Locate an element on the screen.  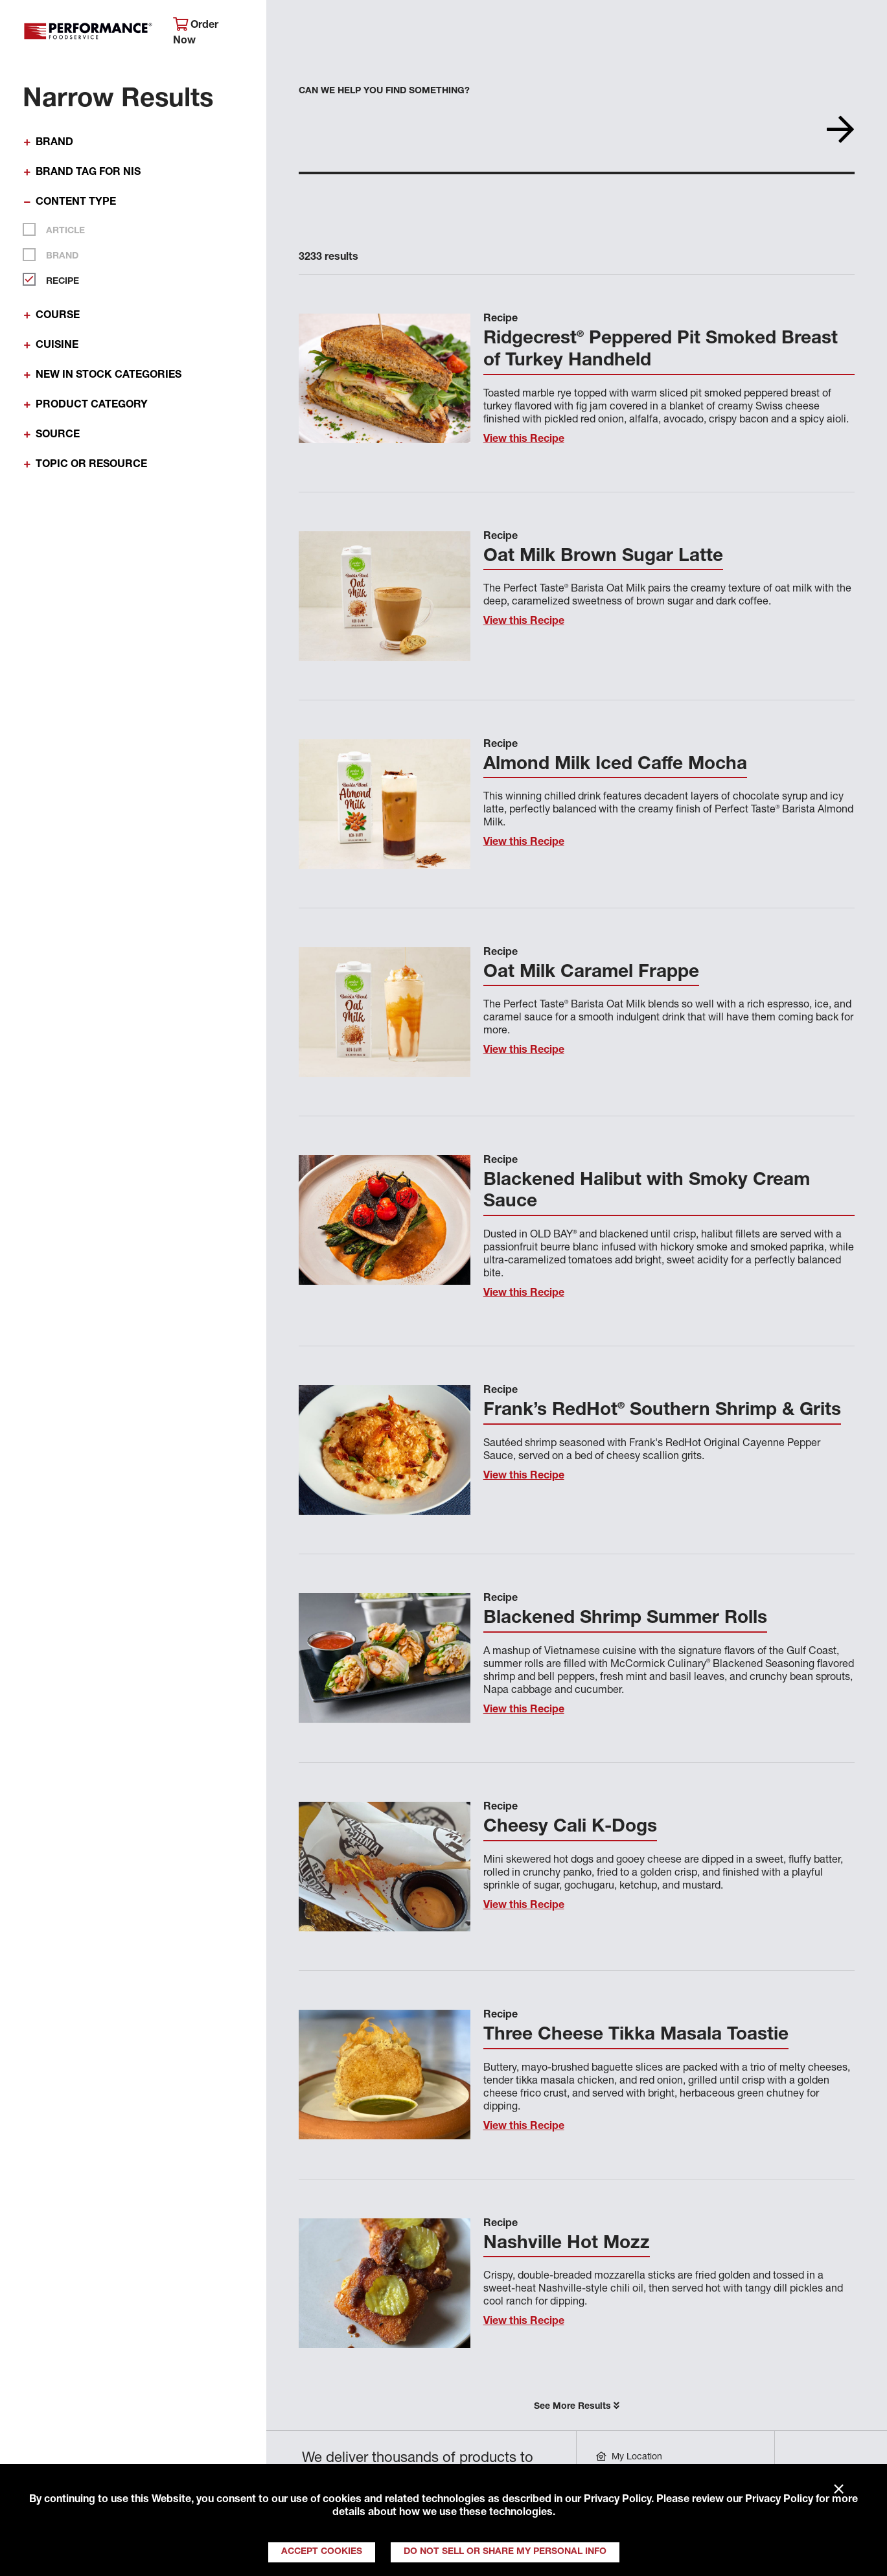
Oat Milk Brown Sugar Latte is located at coordinates (603, 557).